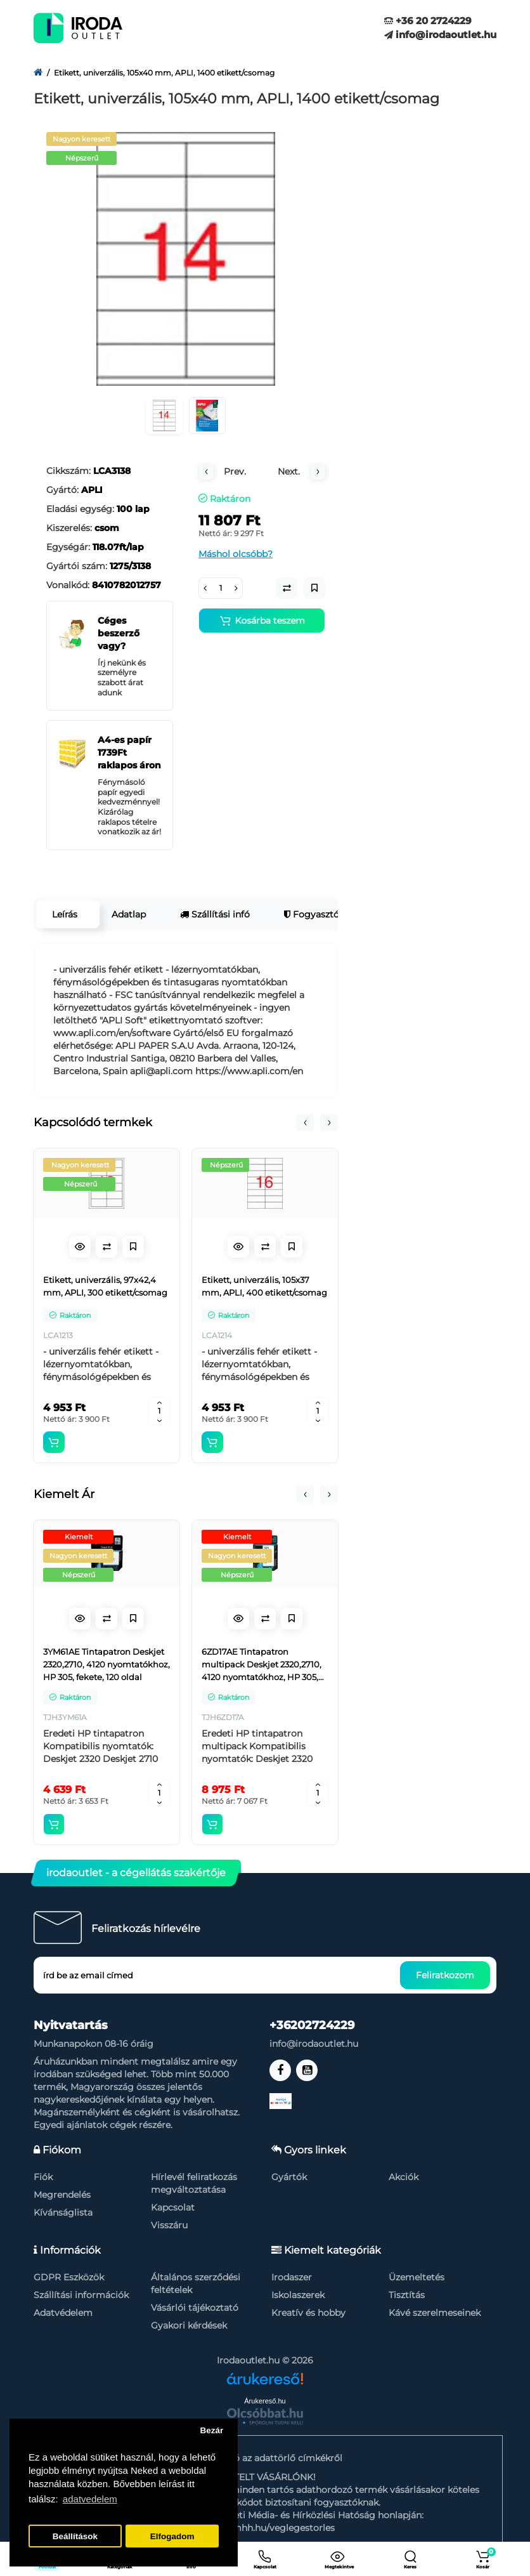 Image resolution: width=530 pixels, height=2576 pixels. I want to click on Leírás, so click(64, 914).